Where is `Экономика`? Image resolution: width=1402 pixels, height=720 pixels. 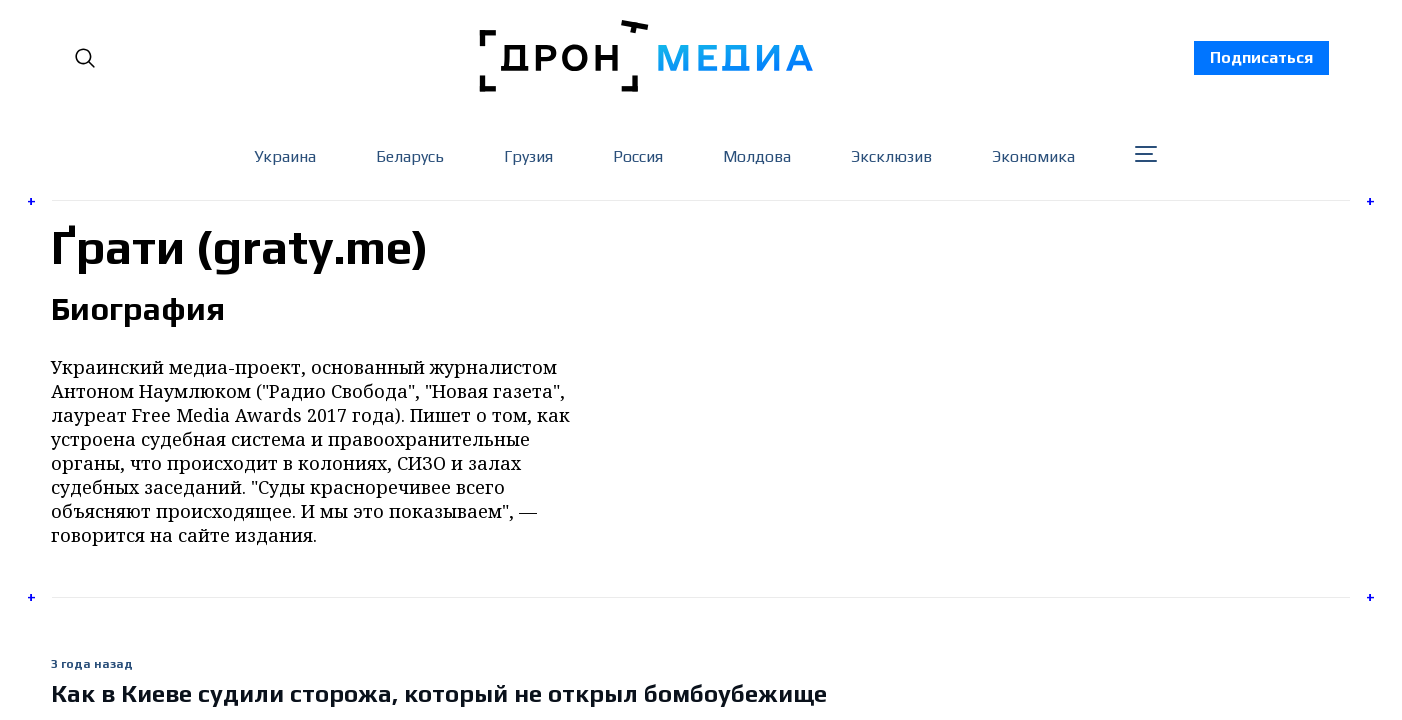
Экономика is located at coordinates (1033, 156).